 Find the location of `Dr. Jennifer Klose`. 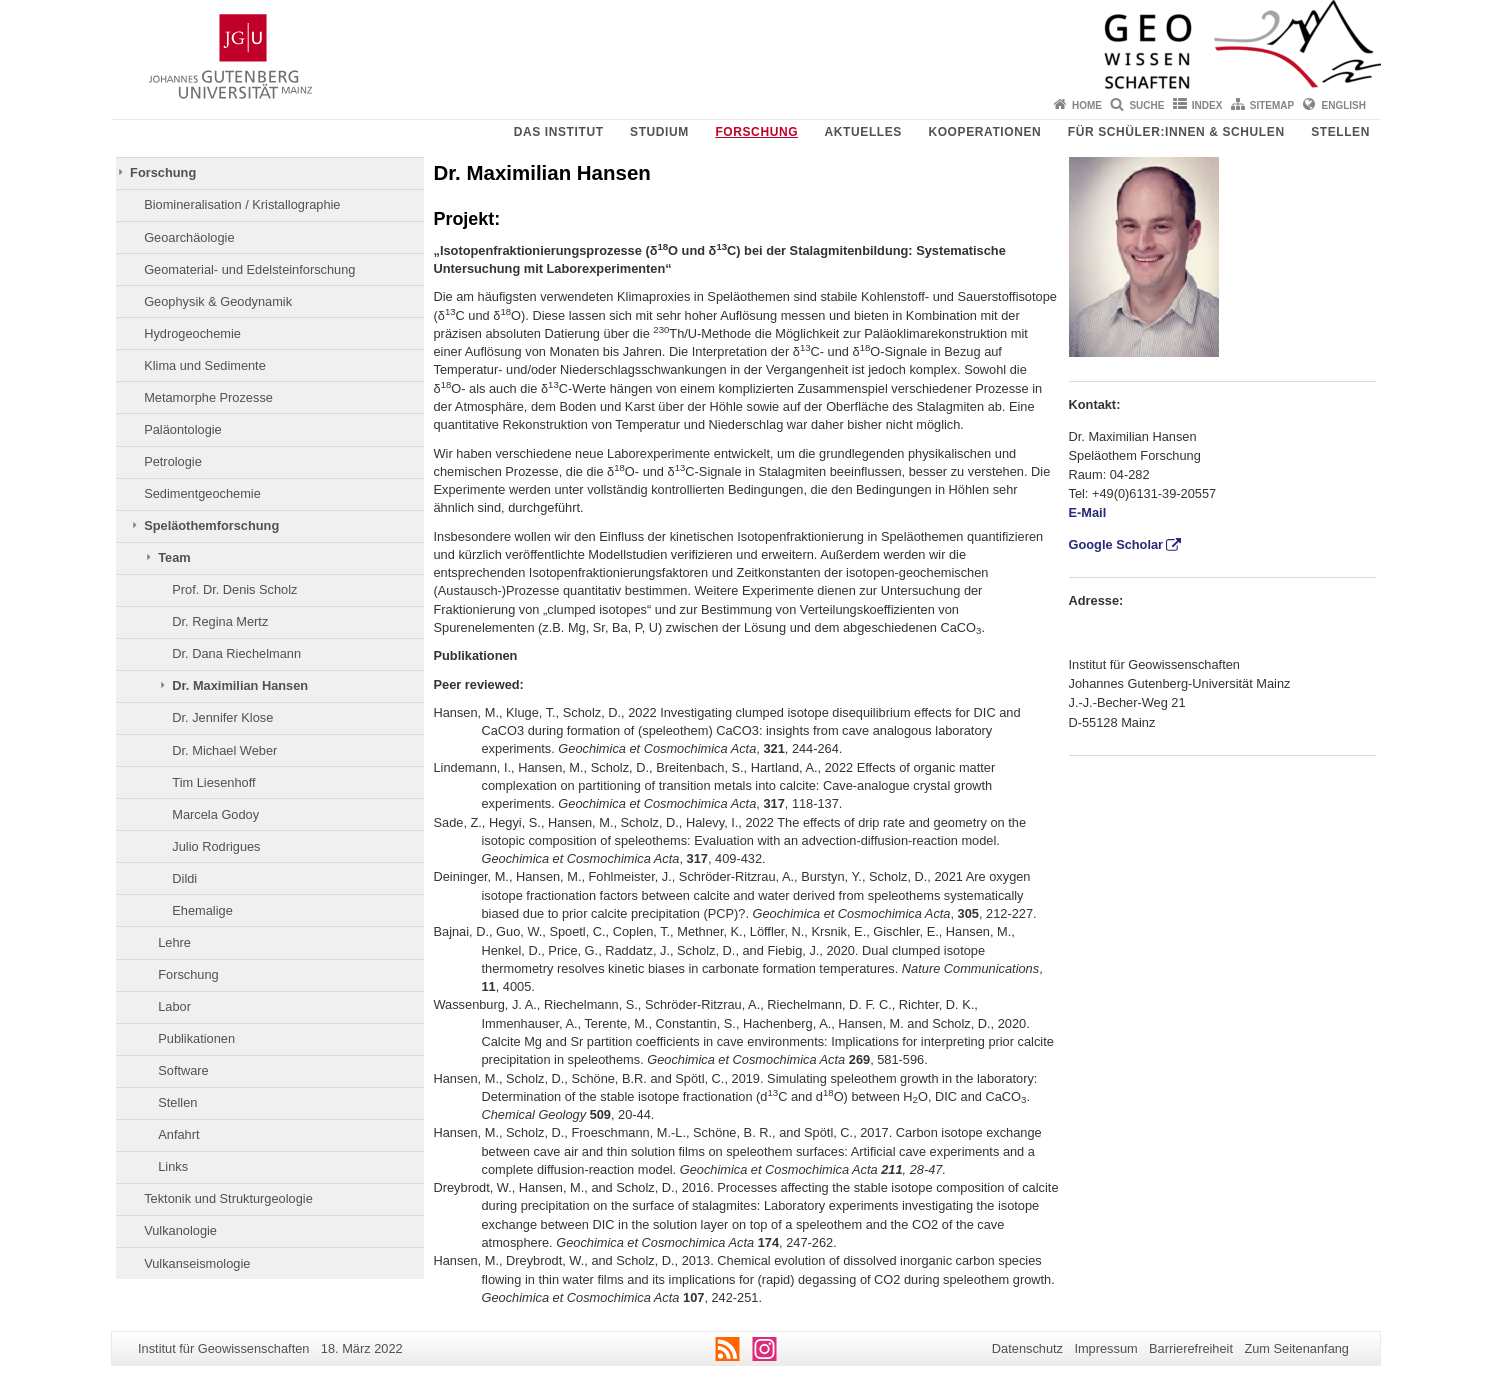

Dr. Jennifer Klose is located at coordinates (222, 717).